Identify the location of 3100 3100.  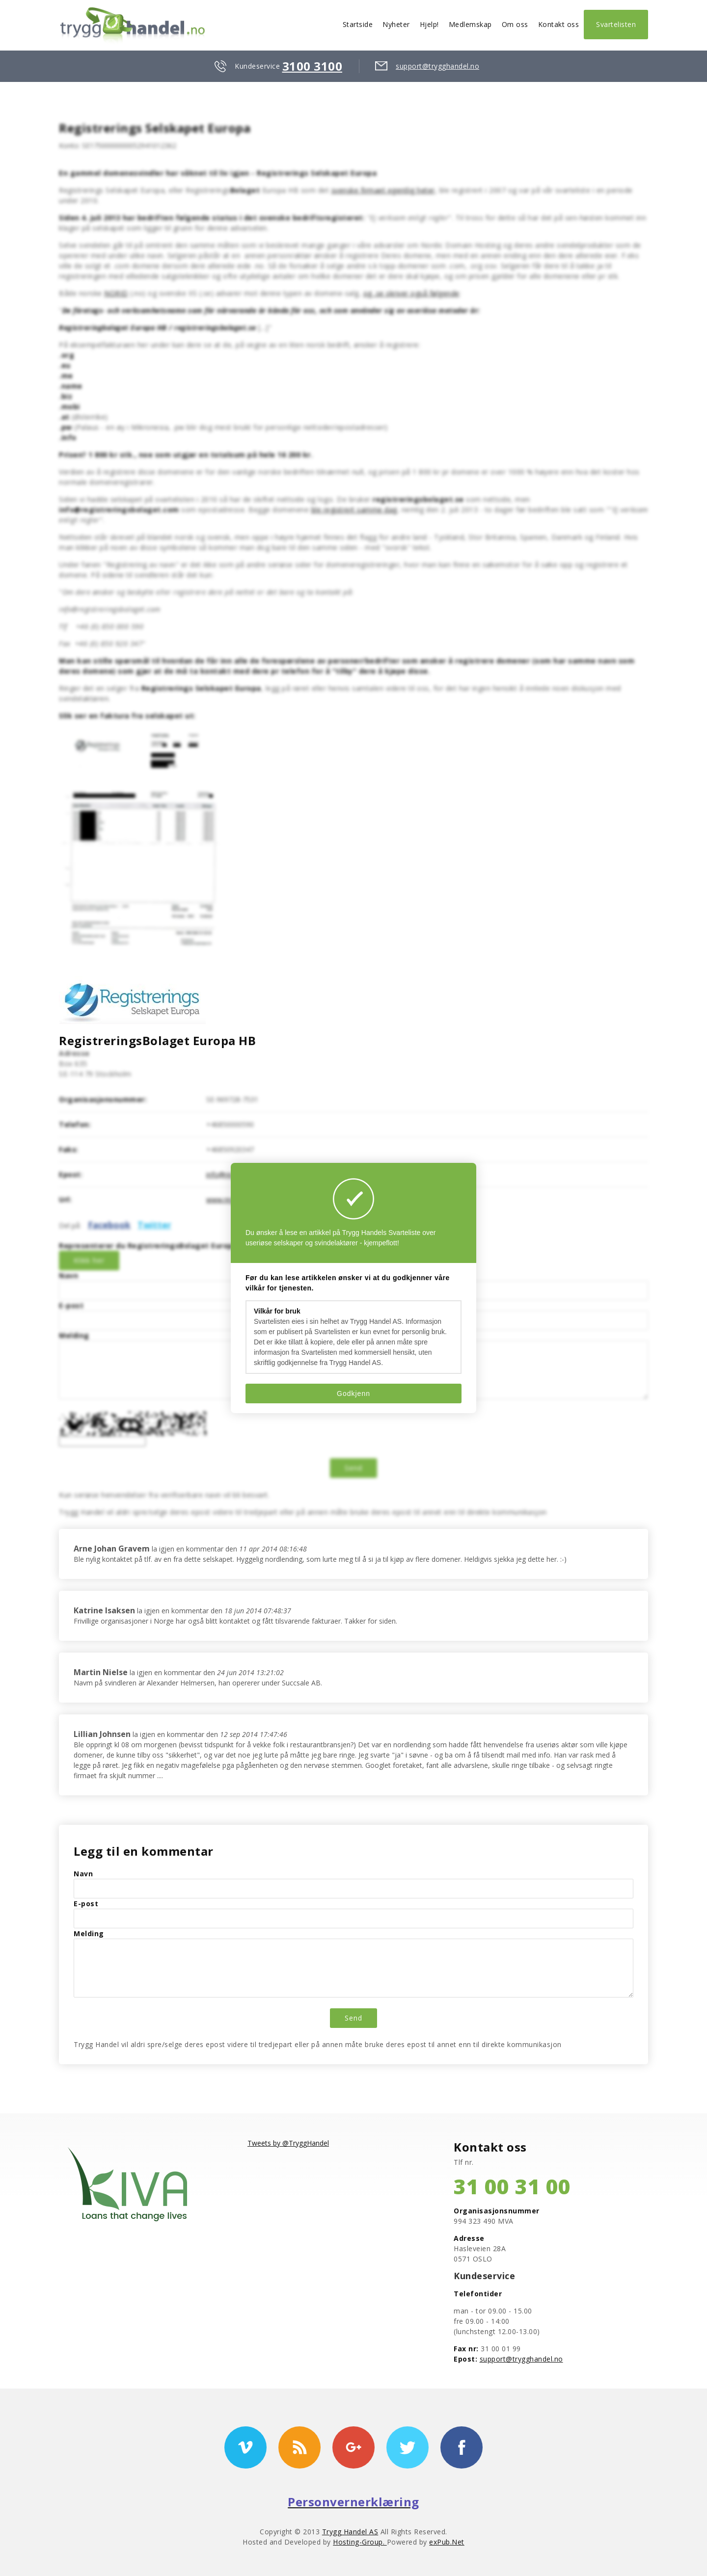
(312, 66).